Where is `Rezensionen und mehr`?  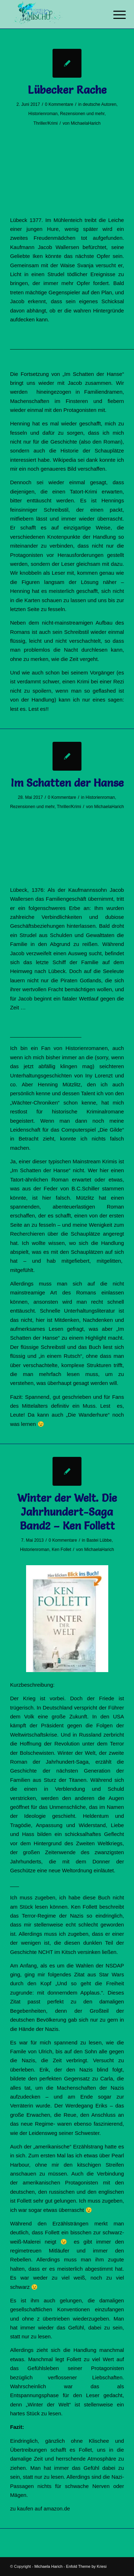
Rezensionen und mehr is located at coordinates (82, 113).